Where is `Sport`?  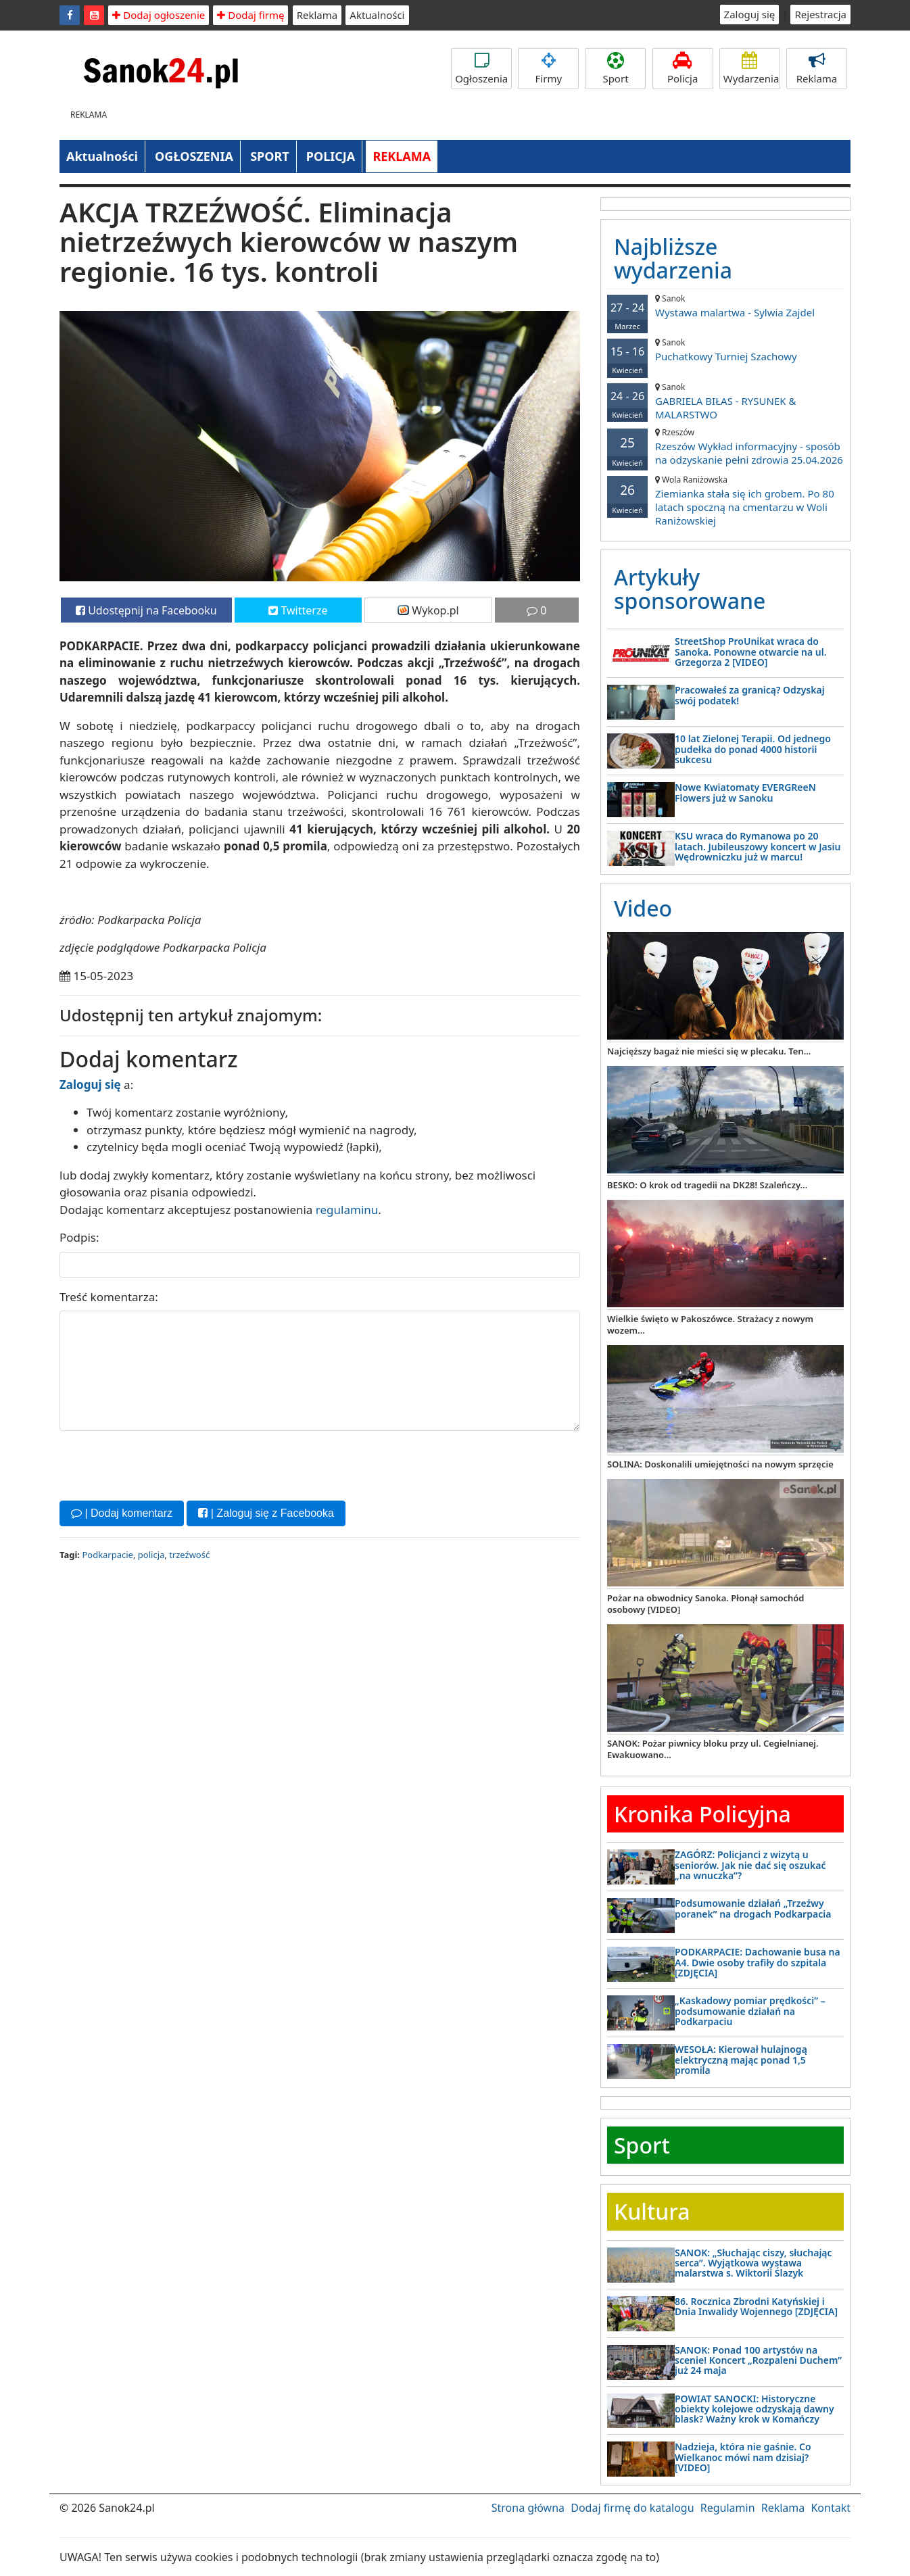 Sport is located at coordinates (615, 68).